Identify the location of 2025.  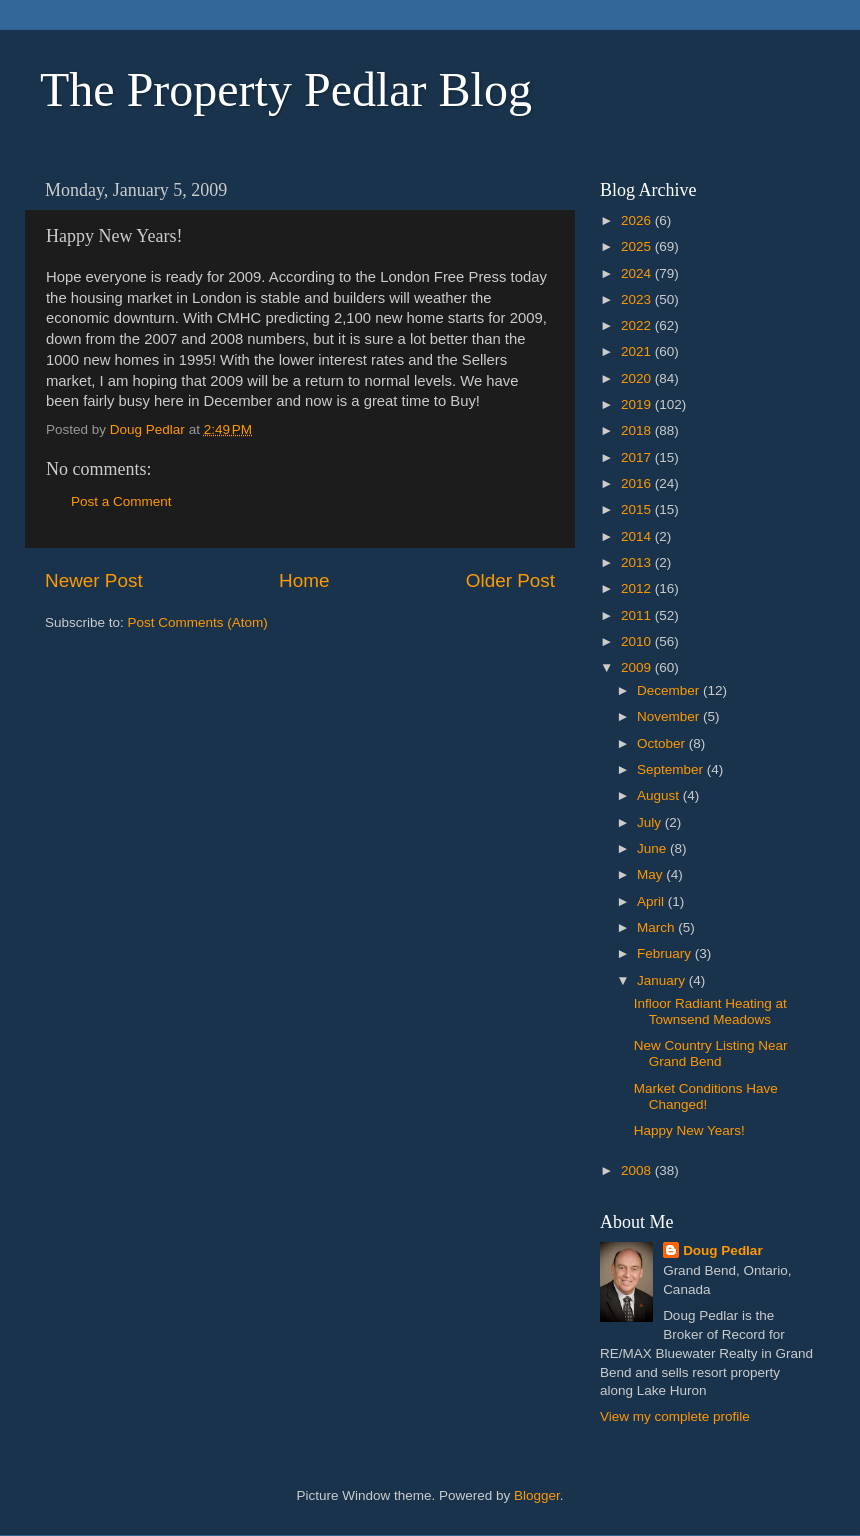
(638, 246).